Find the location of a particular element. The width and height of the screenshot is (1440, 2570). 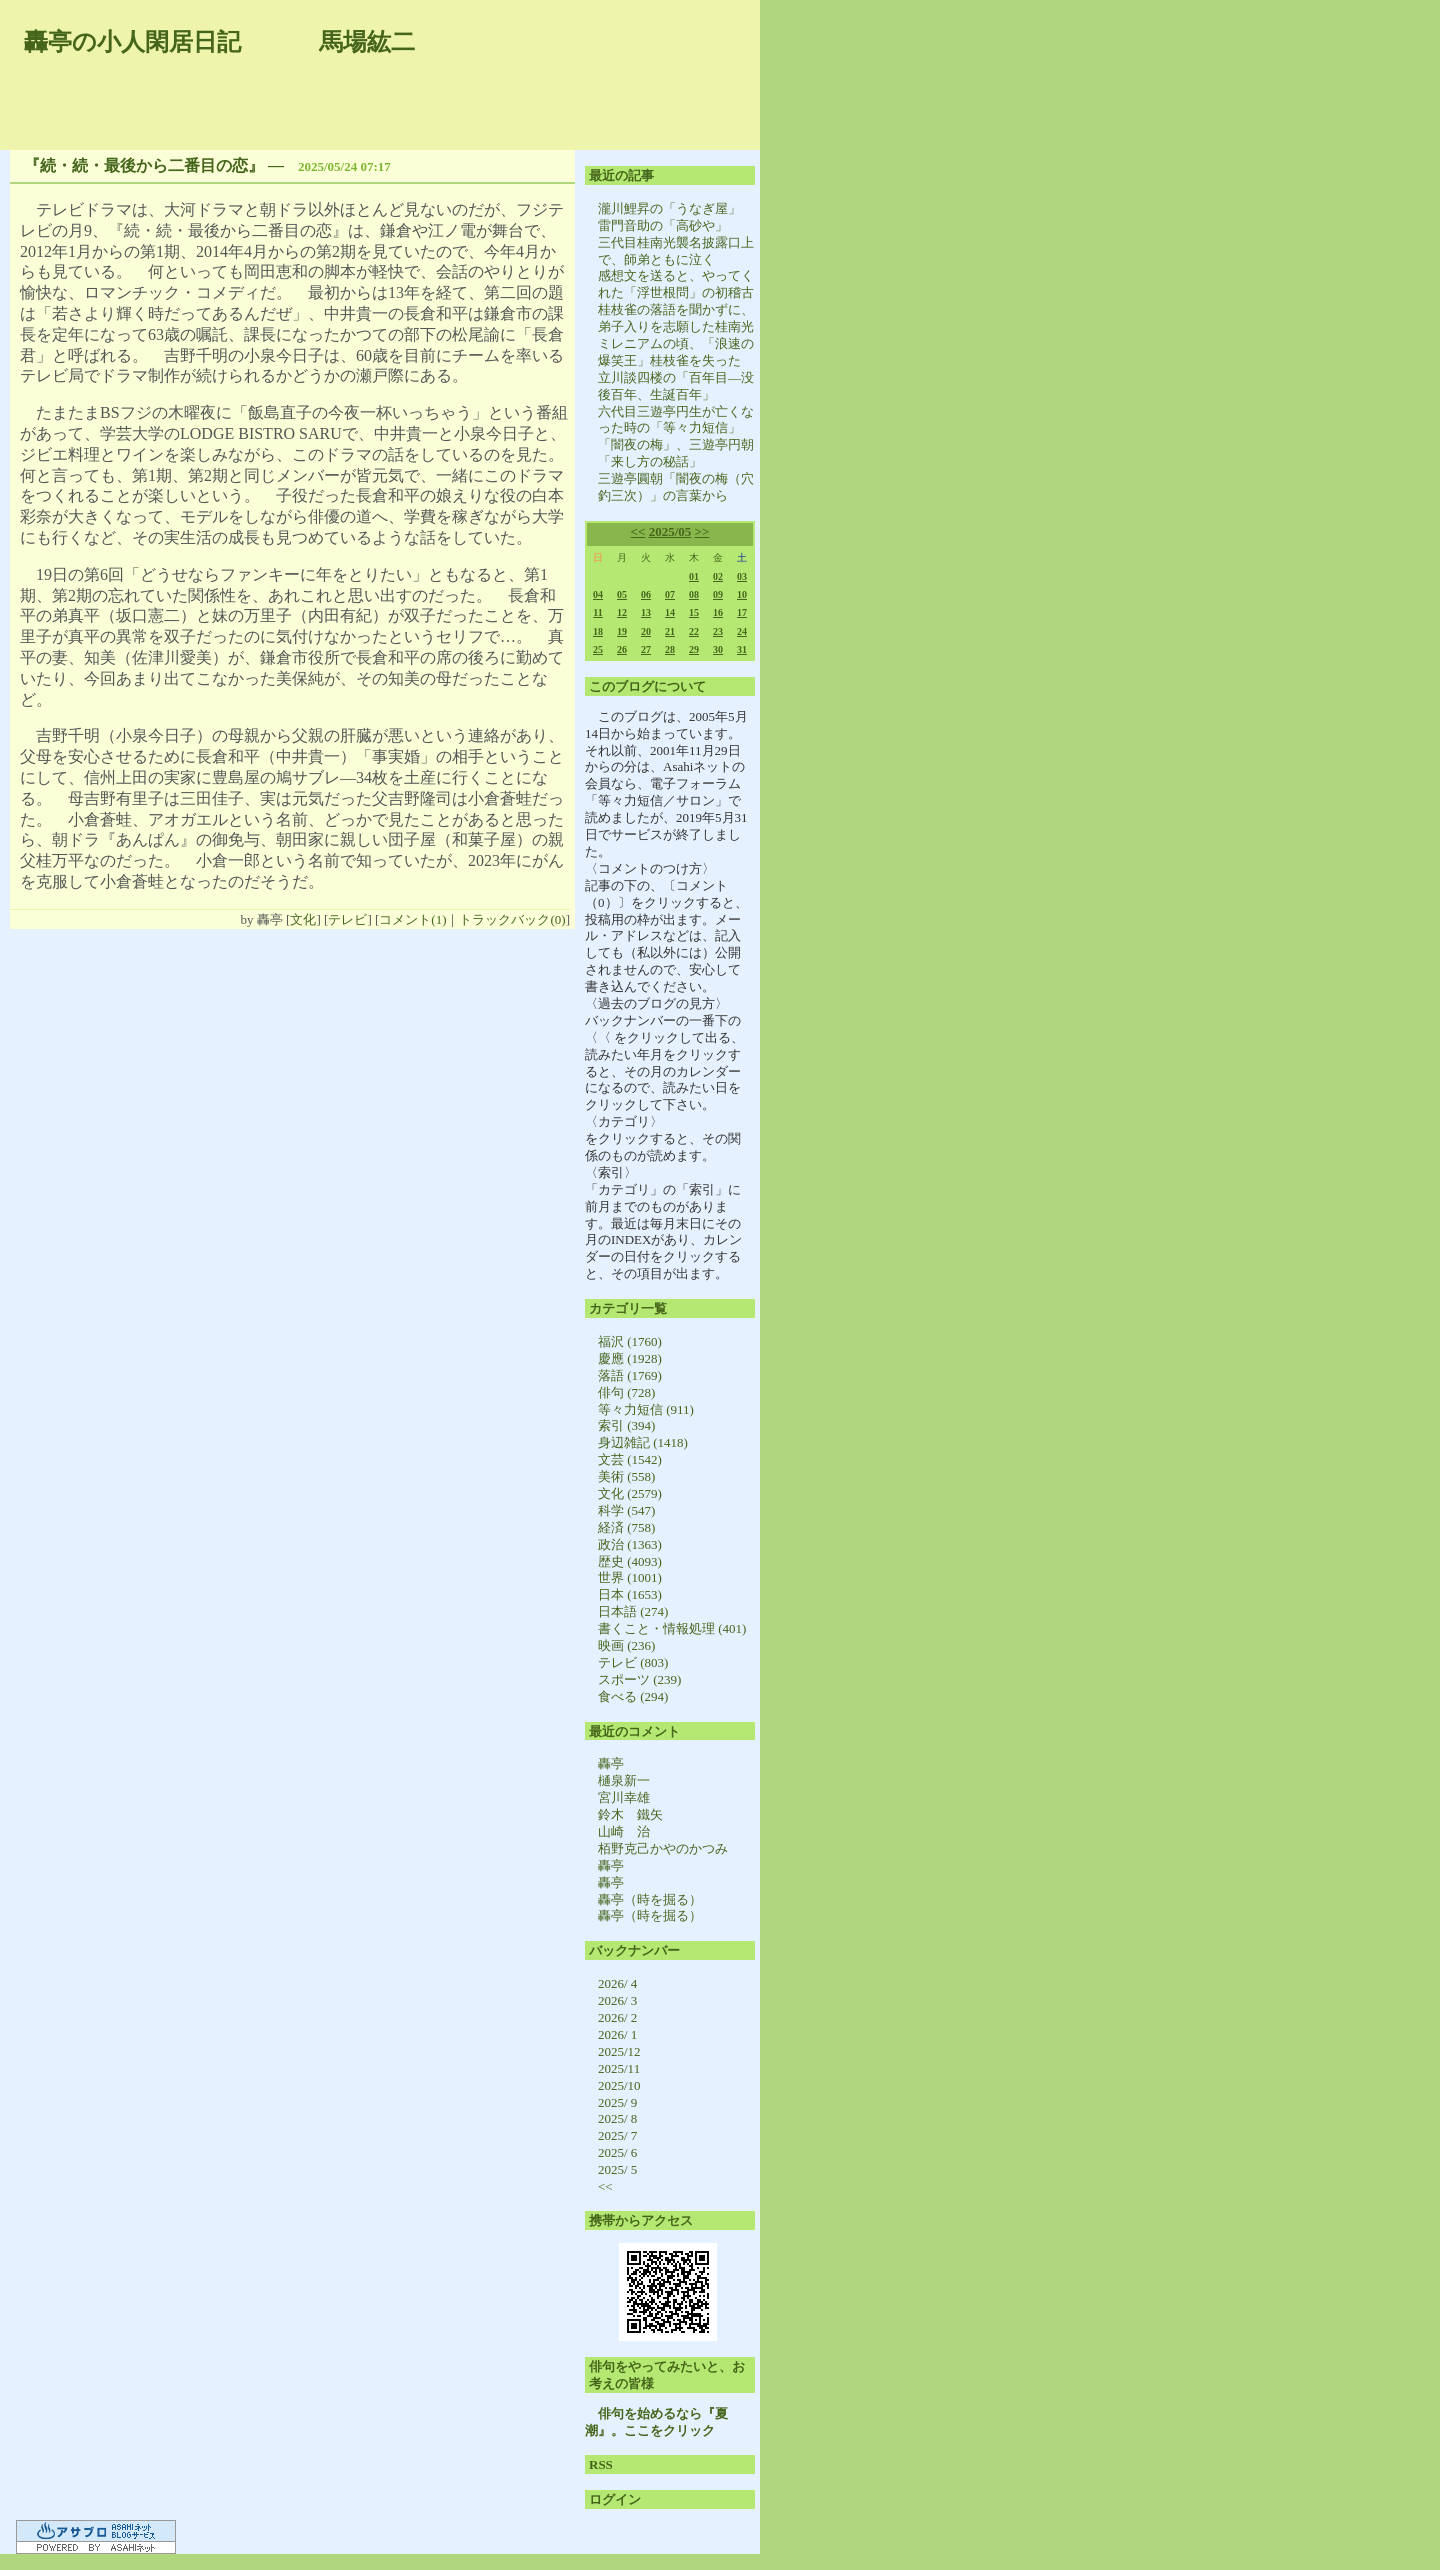

09 is located at coordinates (718, 594).